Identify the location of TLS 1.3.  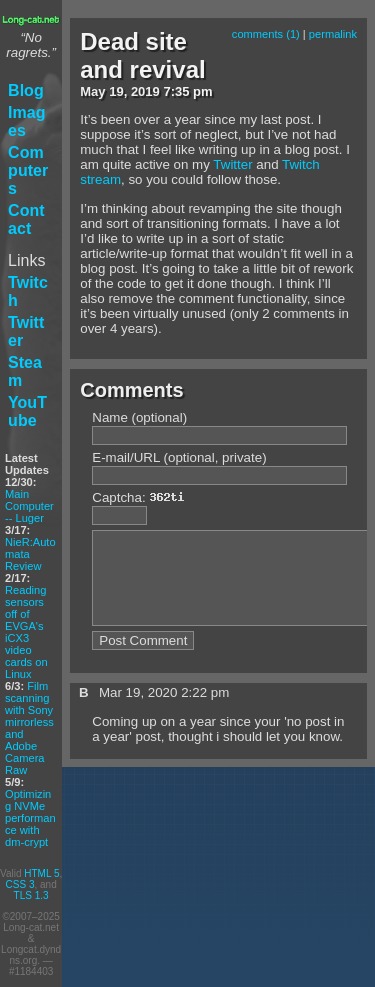
(31, 895).